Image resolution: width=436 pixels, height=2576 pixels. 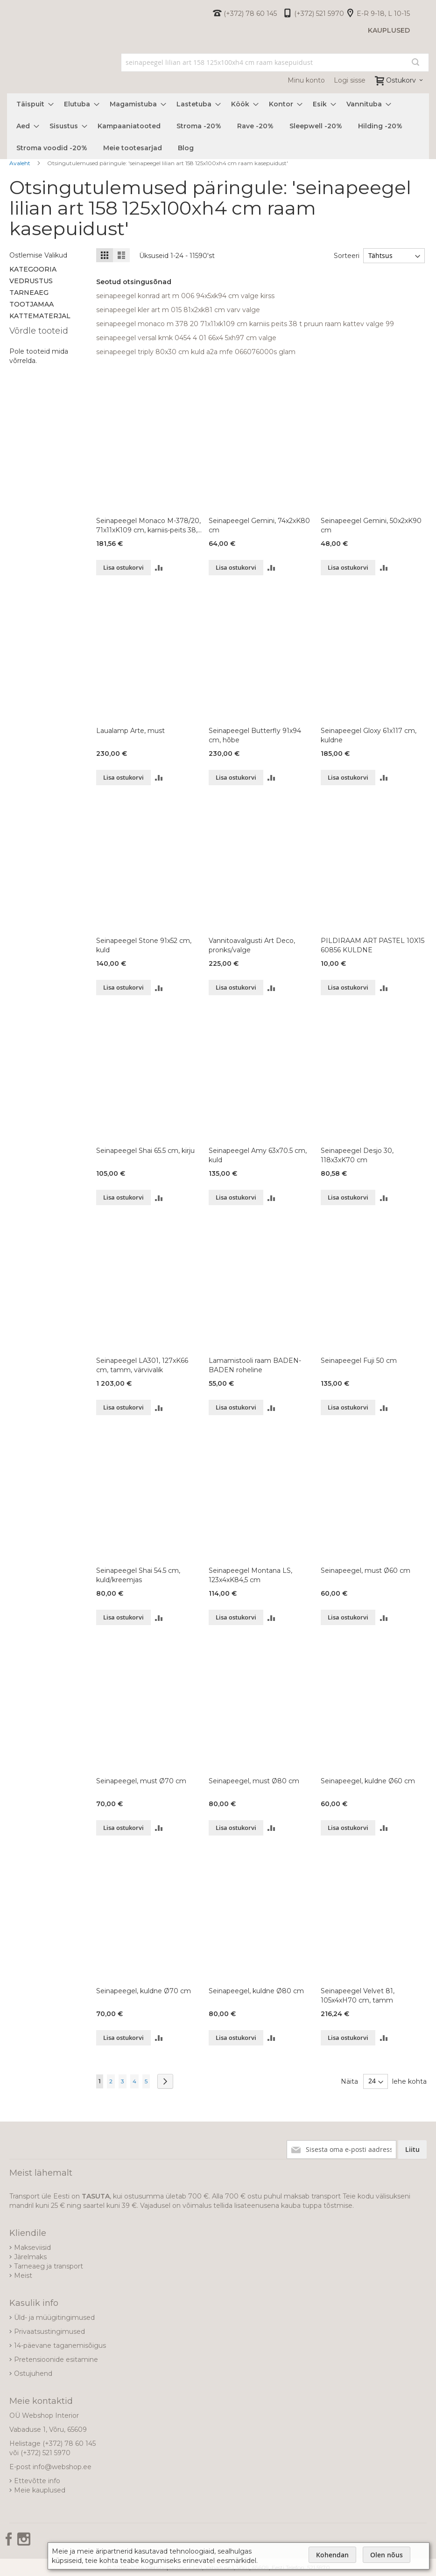 I want to click on Vannitoavalgusti Art Deco, pronks/valge, so click(x=252, y=945).